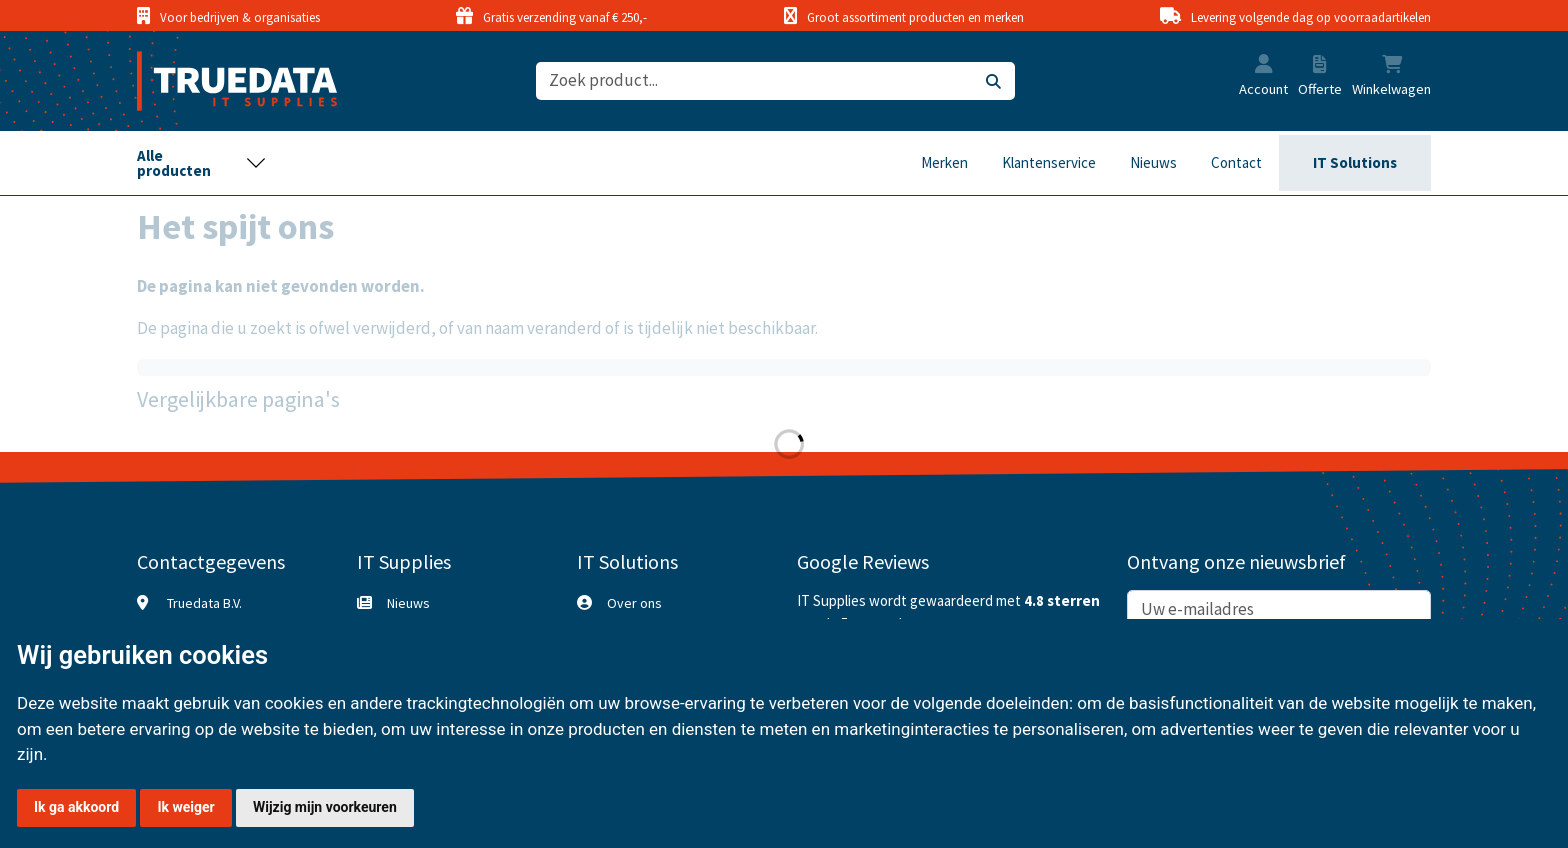  I want to click on Klantenservice, so click(1049, 162).